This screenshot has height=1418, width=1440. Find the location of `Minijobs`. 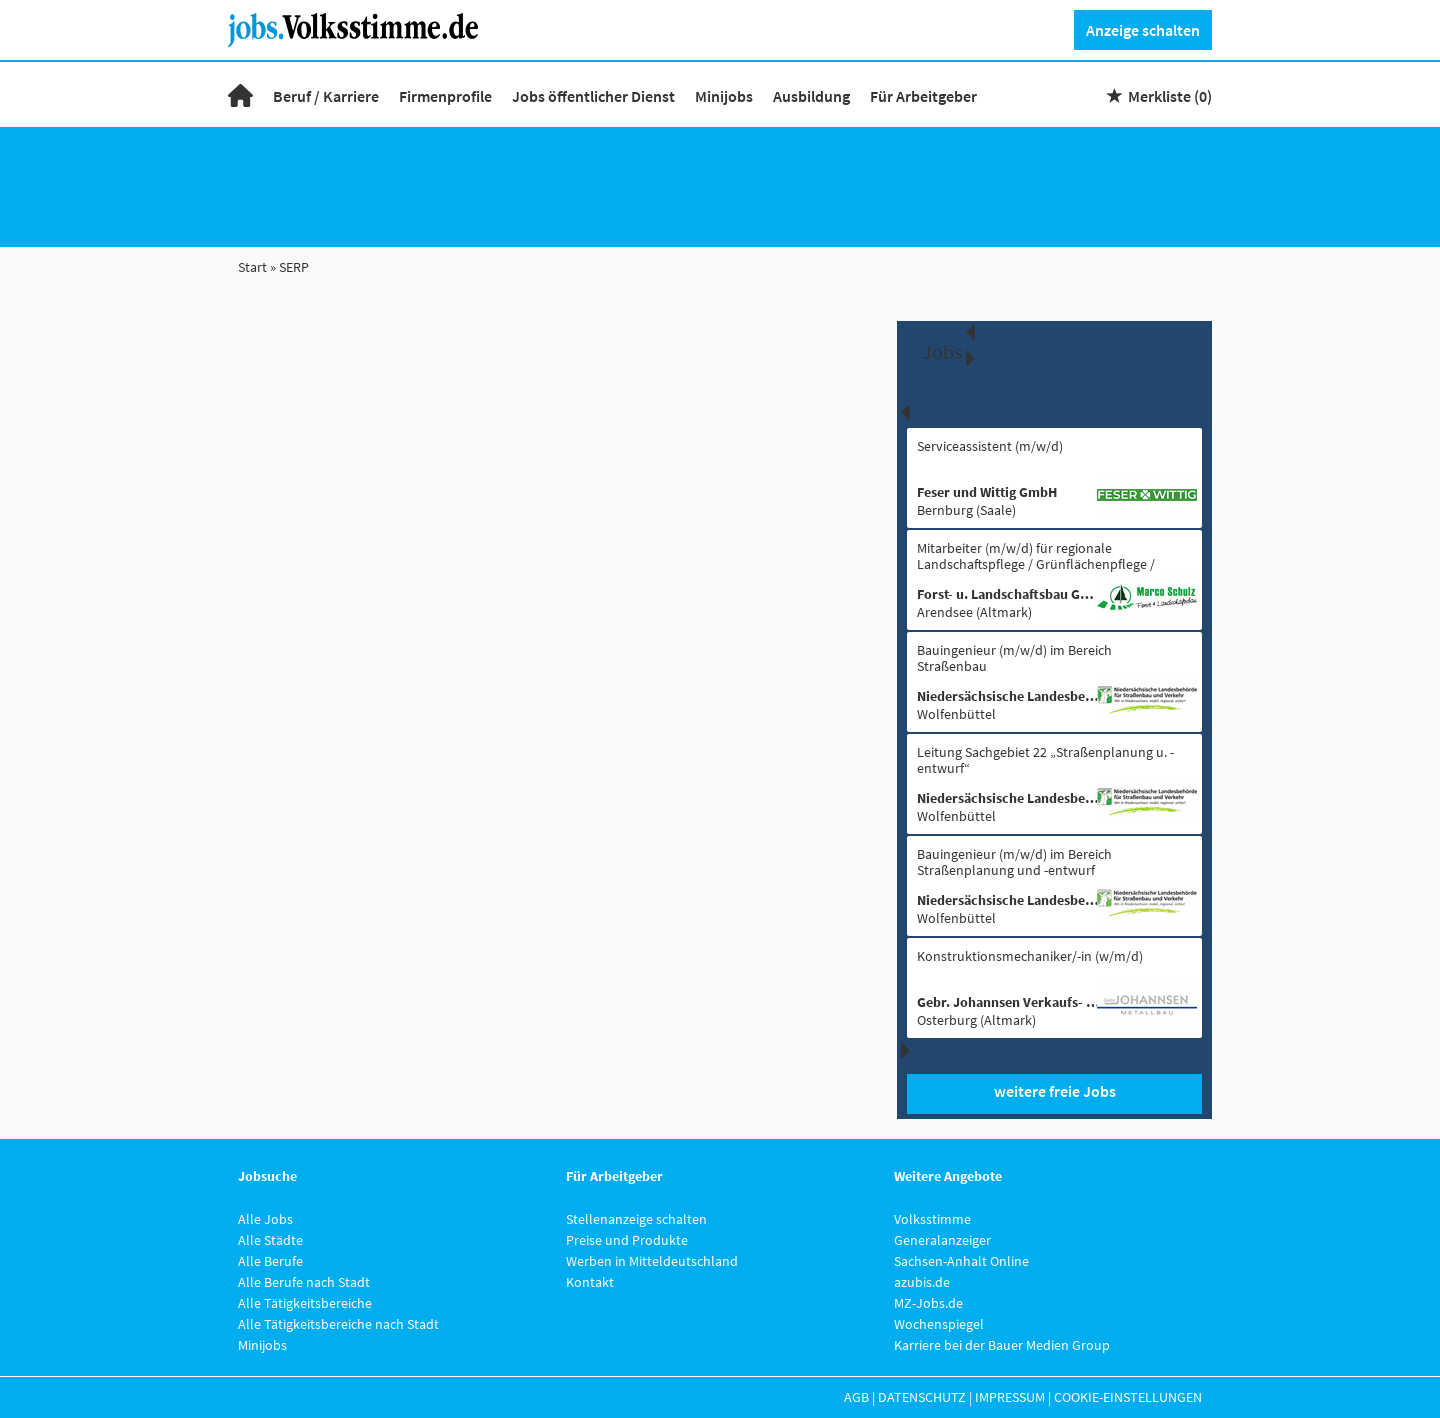

Minijobs is located at coordinates (724, 96).